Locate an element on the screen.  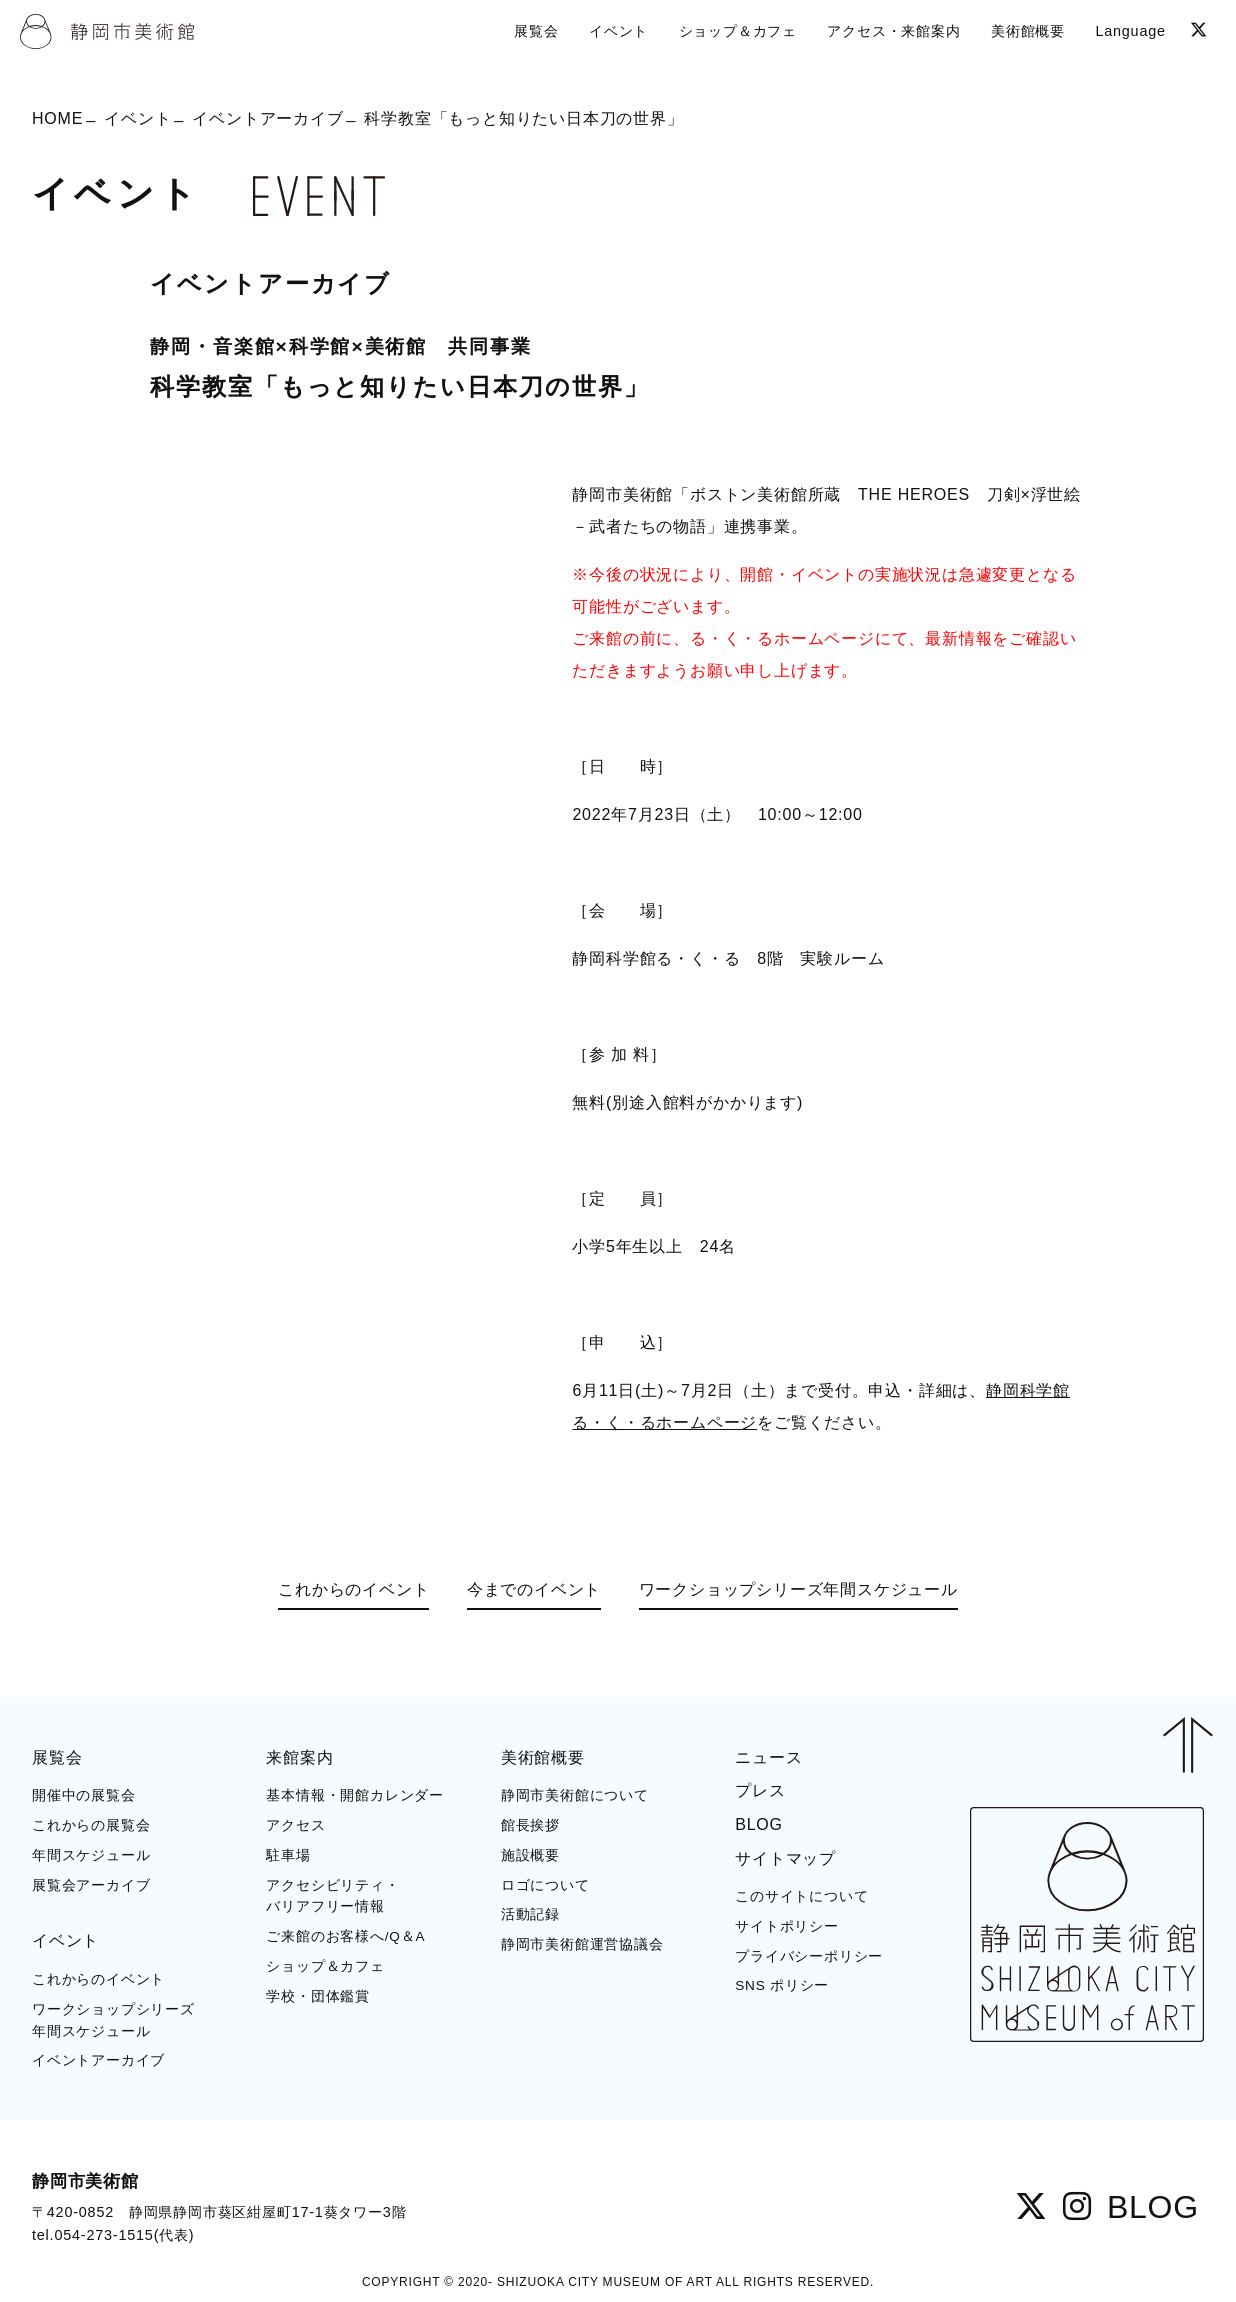
館長挨拶 is located at coordinates (530, 1825).